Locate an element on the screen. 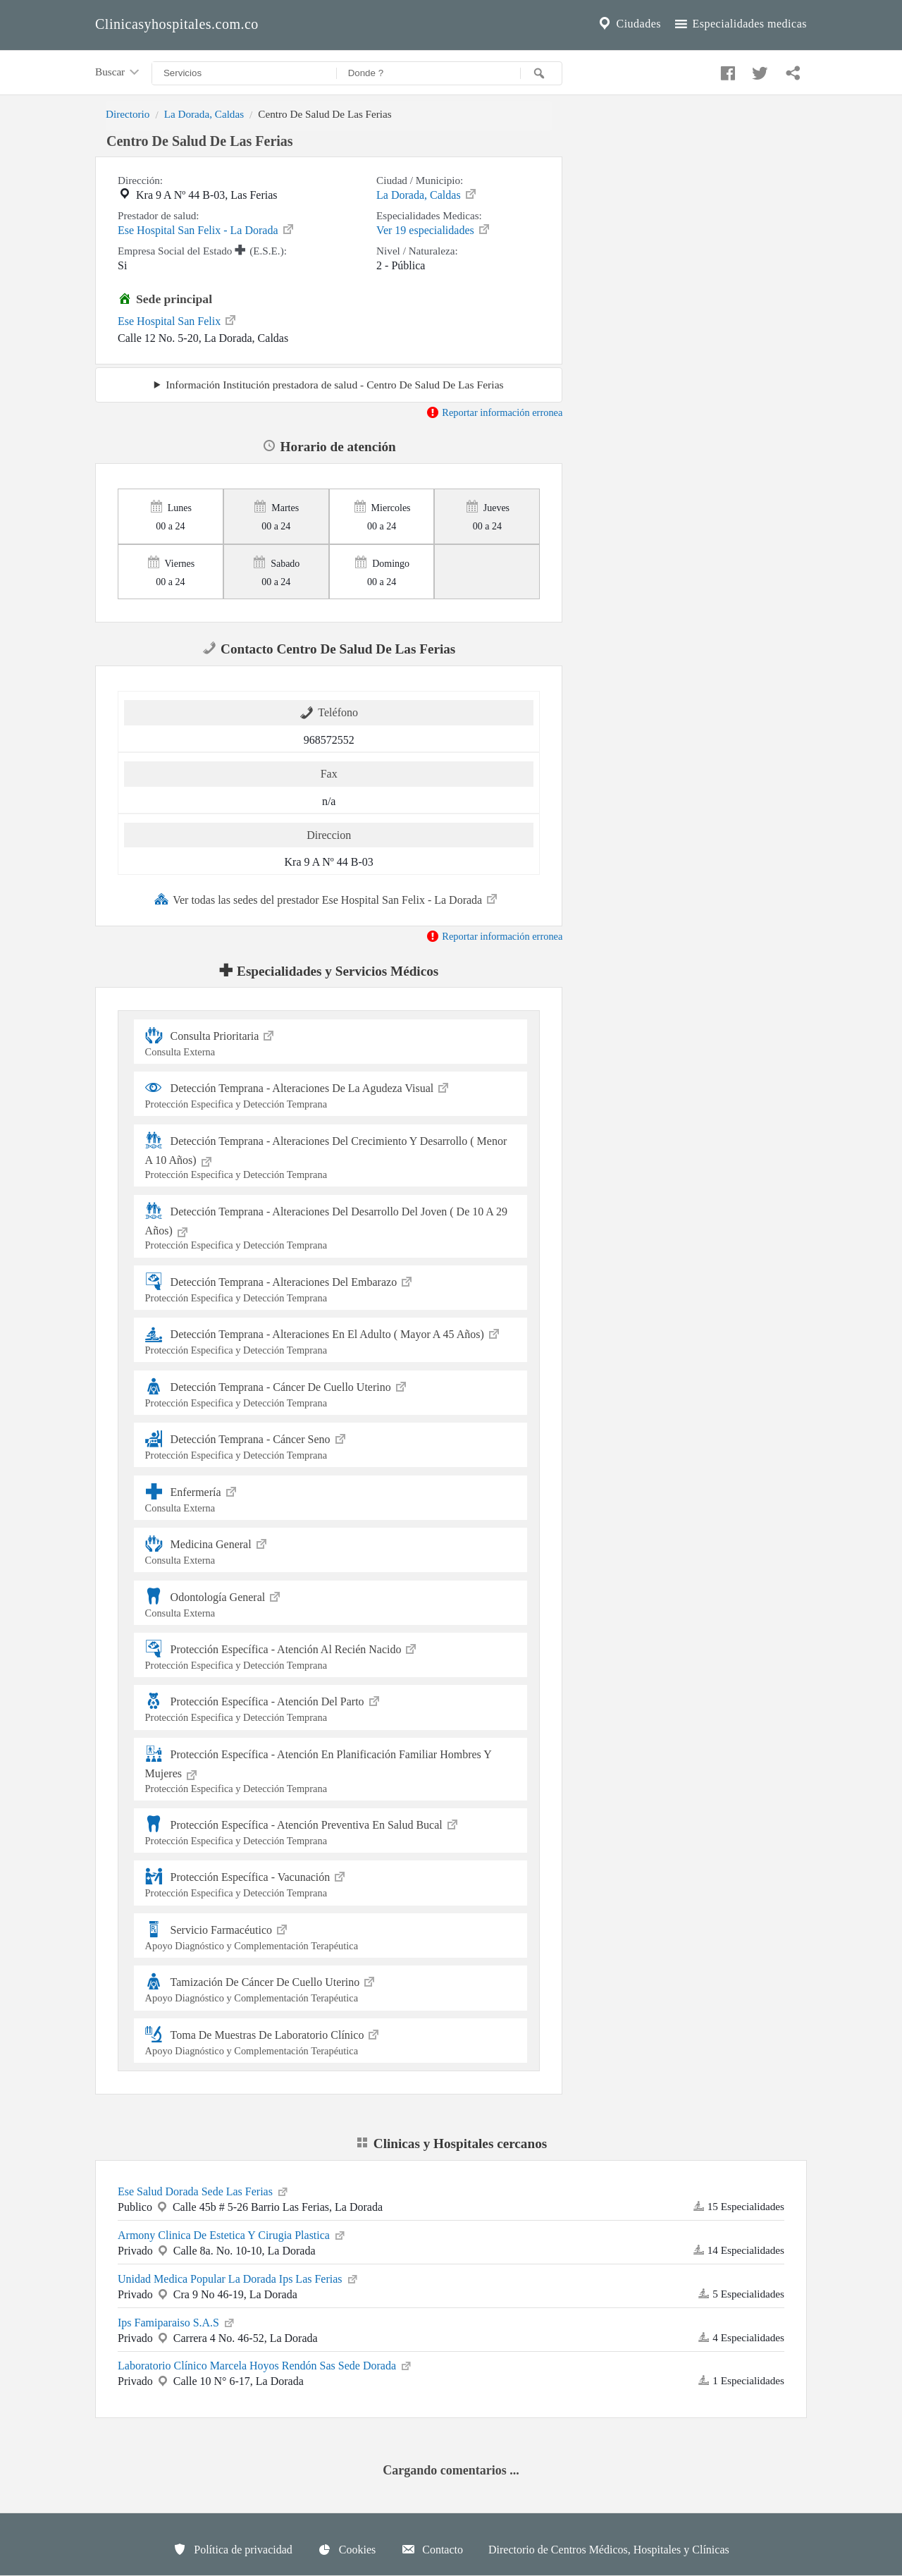  Enfermería is located at coordinates (331, 1497).